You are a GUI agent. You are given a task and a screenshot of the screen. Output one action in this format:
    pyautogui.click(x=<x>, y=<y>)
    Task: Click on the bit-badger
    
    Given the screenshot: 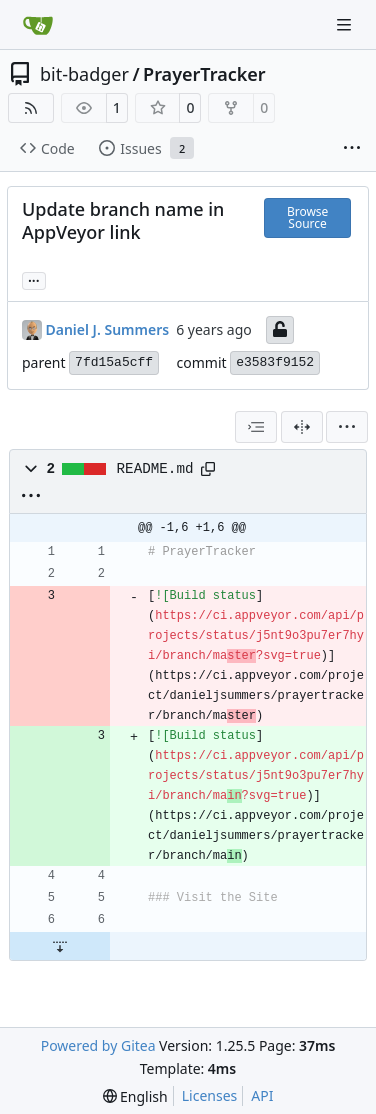 What is the action you would take?
    pyautogui.click(x=84, y=74)
    